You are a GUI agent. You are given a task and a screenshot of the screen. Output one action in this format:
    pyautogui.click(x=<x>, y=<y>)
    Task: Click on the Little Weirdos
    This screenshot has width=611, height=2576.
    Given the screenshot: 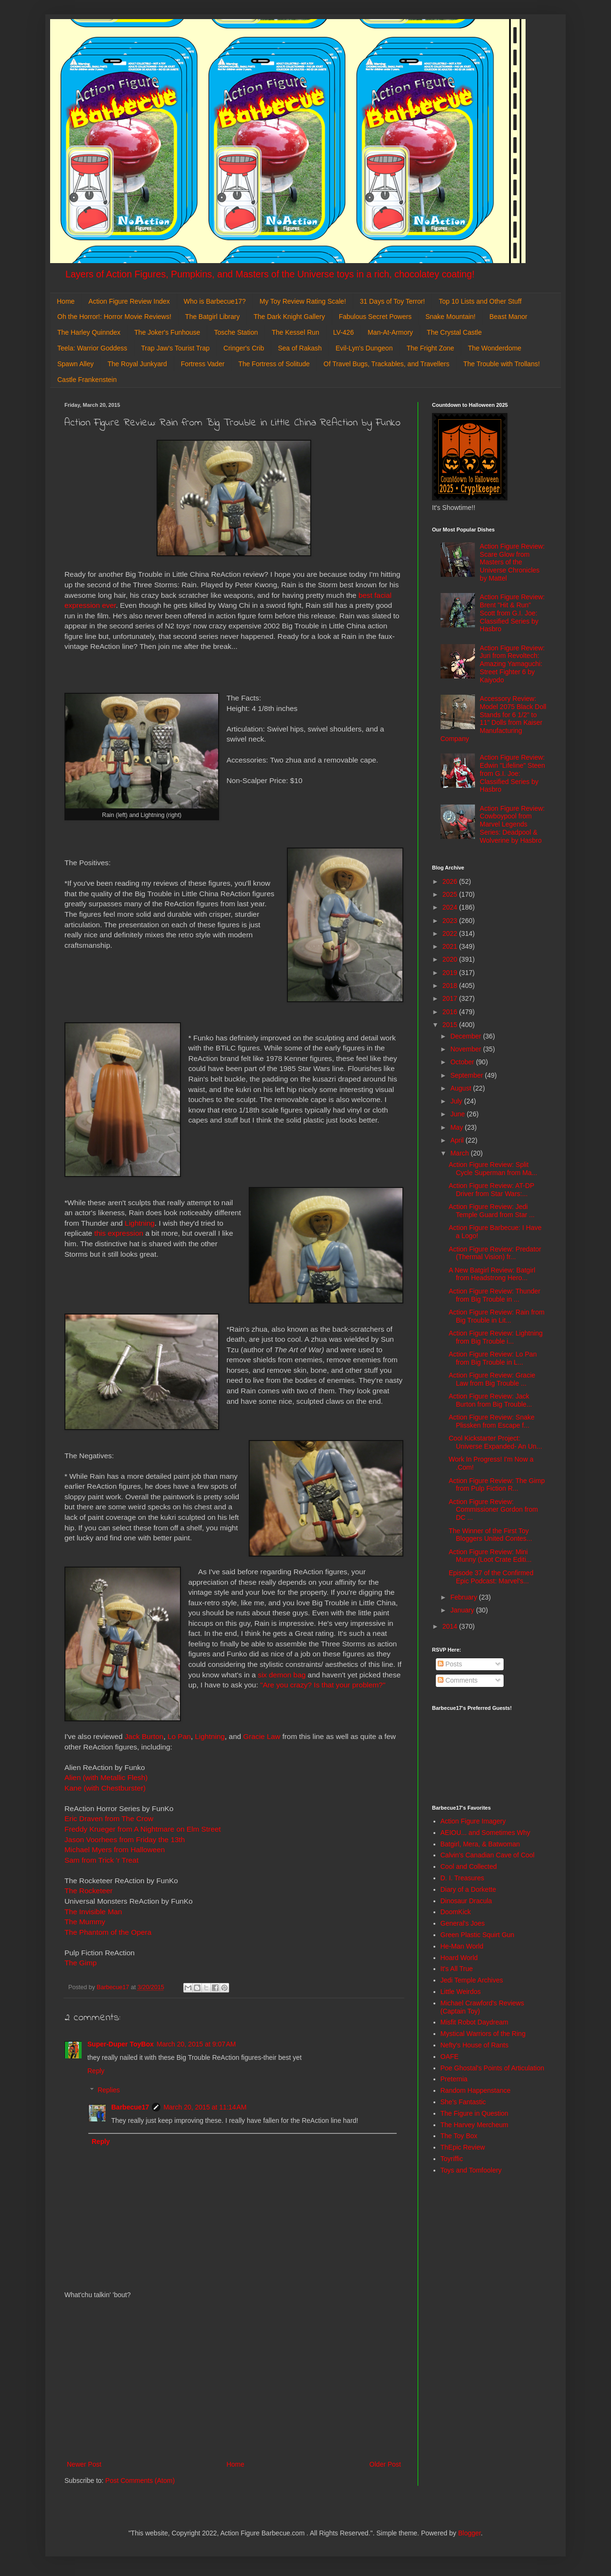 What is the action you would take?
    pyautogui.click(x=461, y=1991)
    